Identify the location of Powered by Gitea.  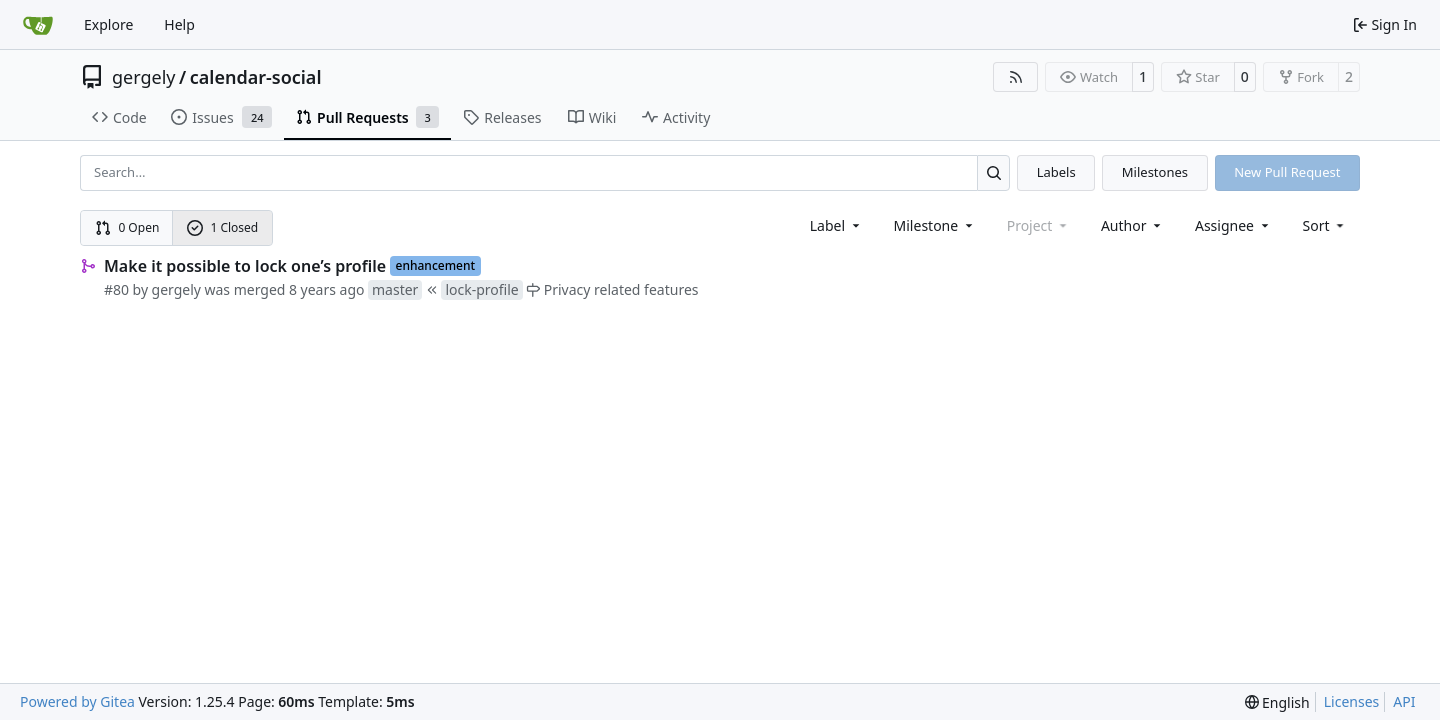
(77, 701).